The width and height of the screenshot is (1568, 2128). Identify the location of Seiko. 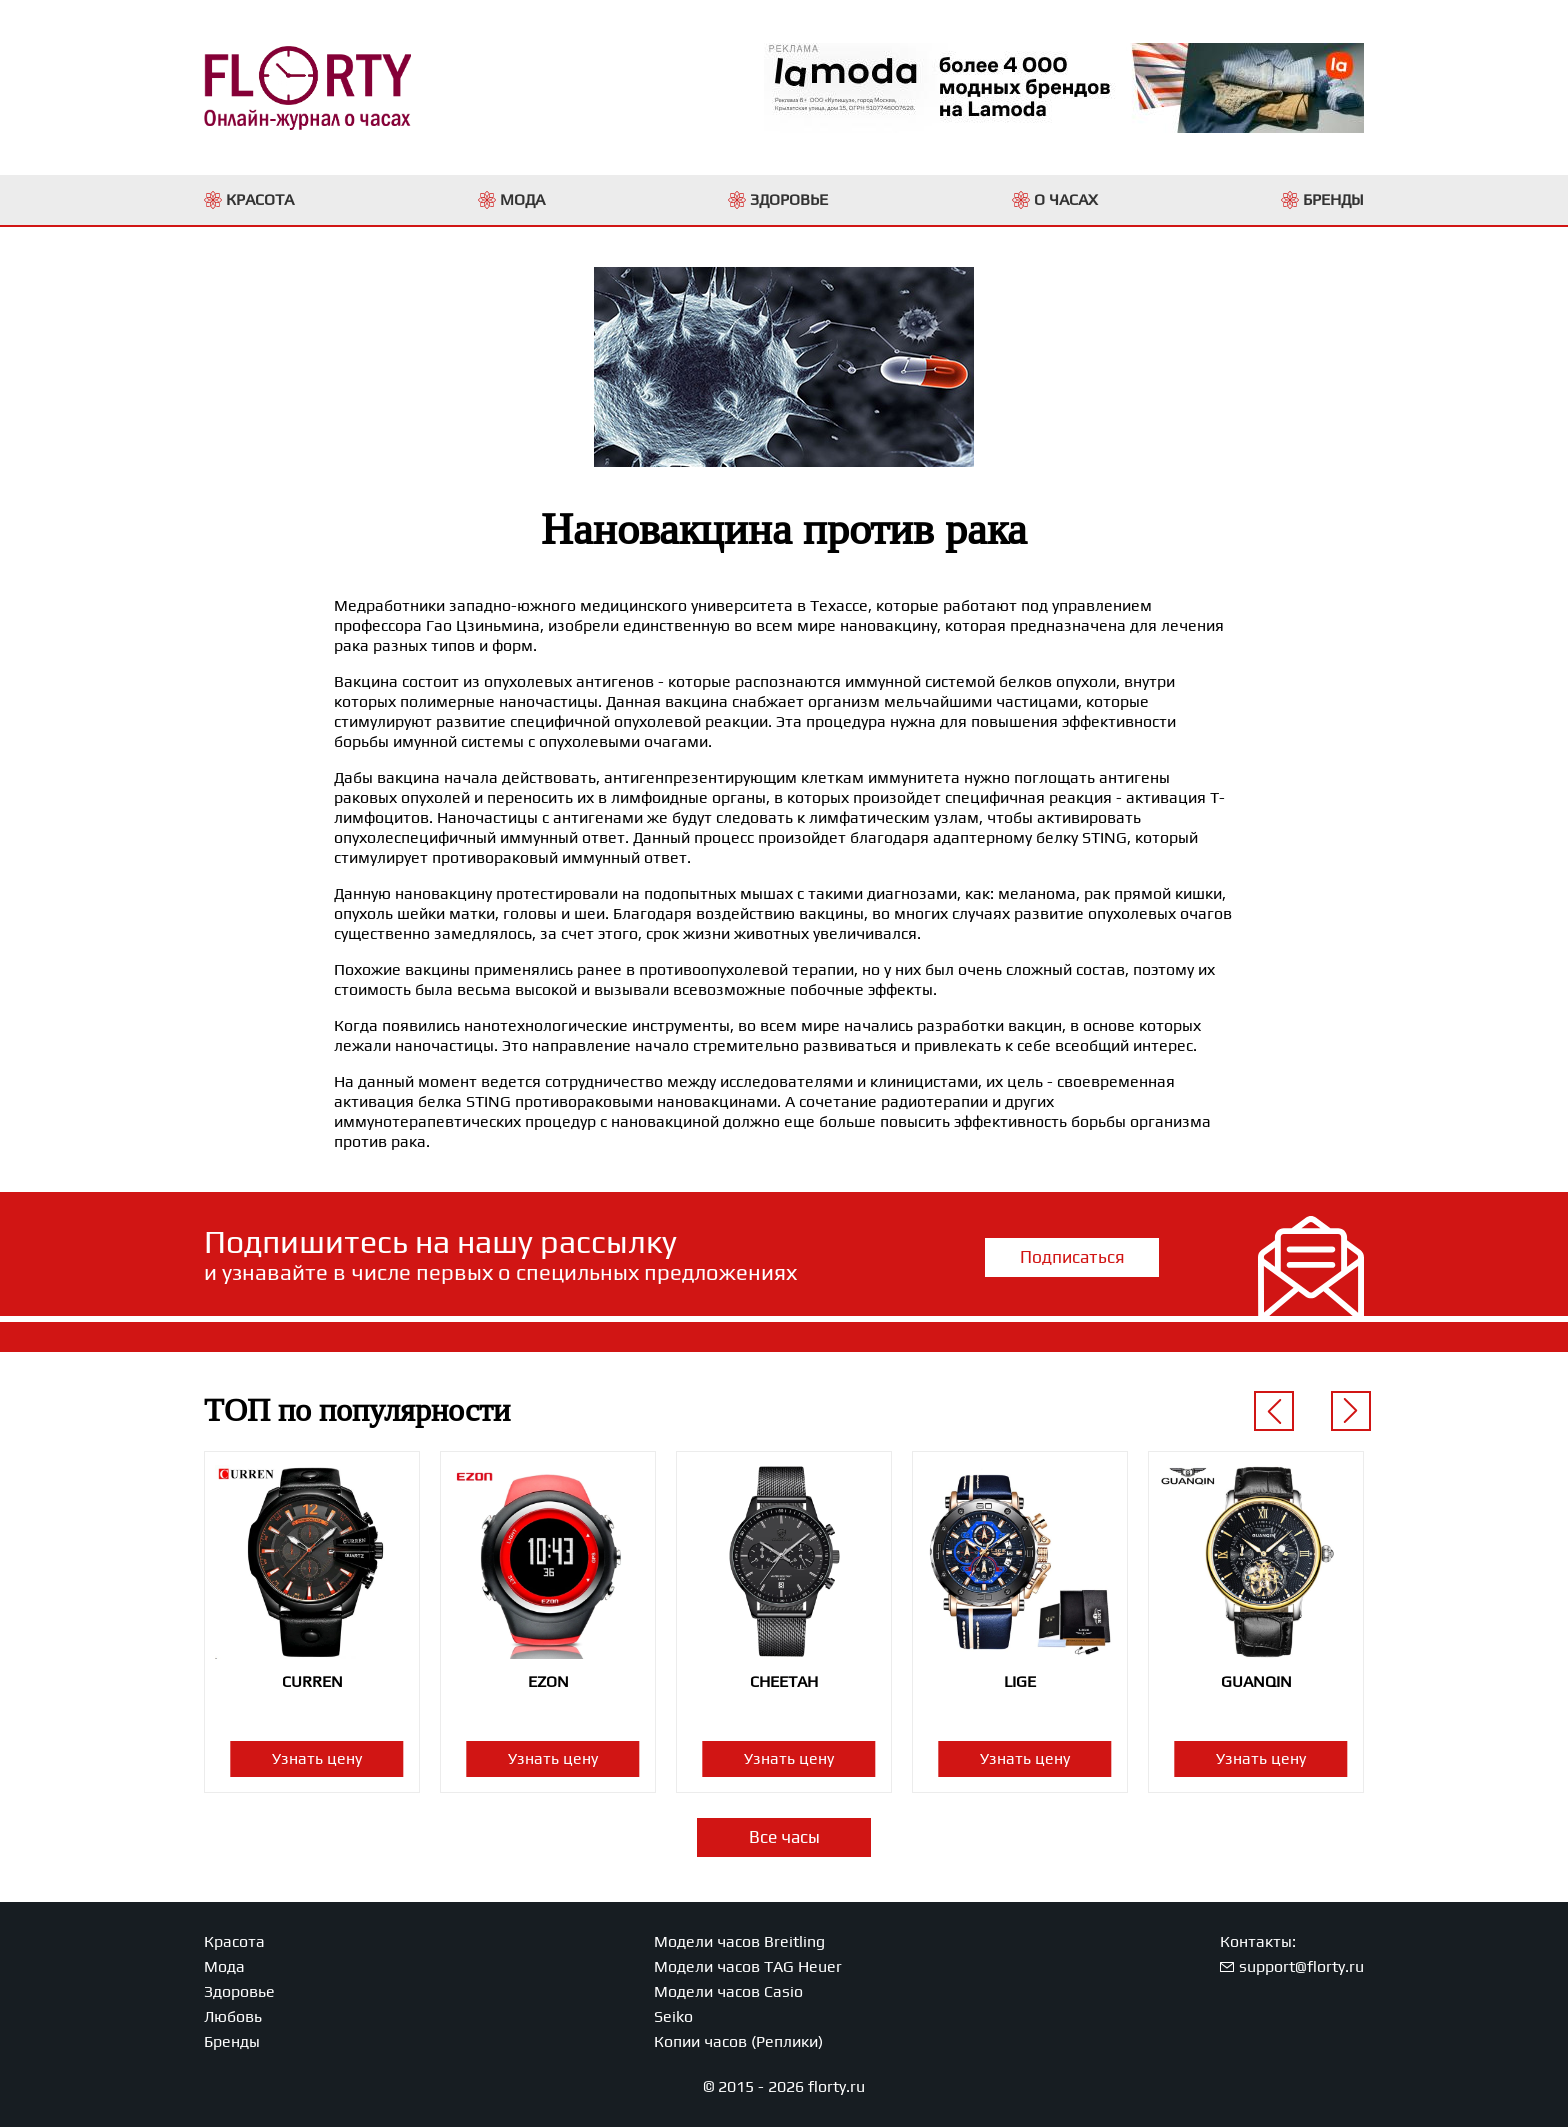
(673, 2017).